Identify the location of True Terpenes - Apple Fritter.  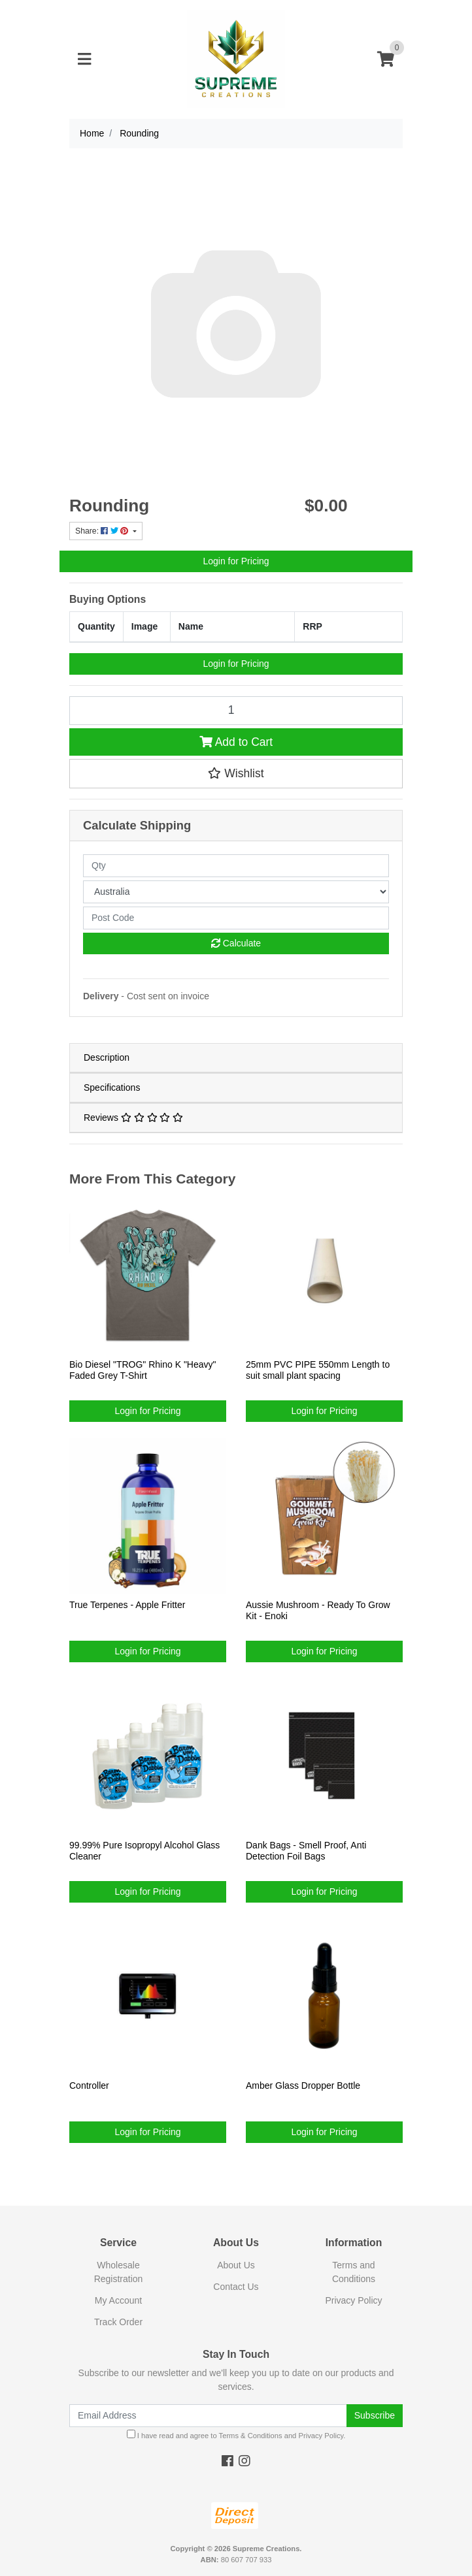
(127, 1605).